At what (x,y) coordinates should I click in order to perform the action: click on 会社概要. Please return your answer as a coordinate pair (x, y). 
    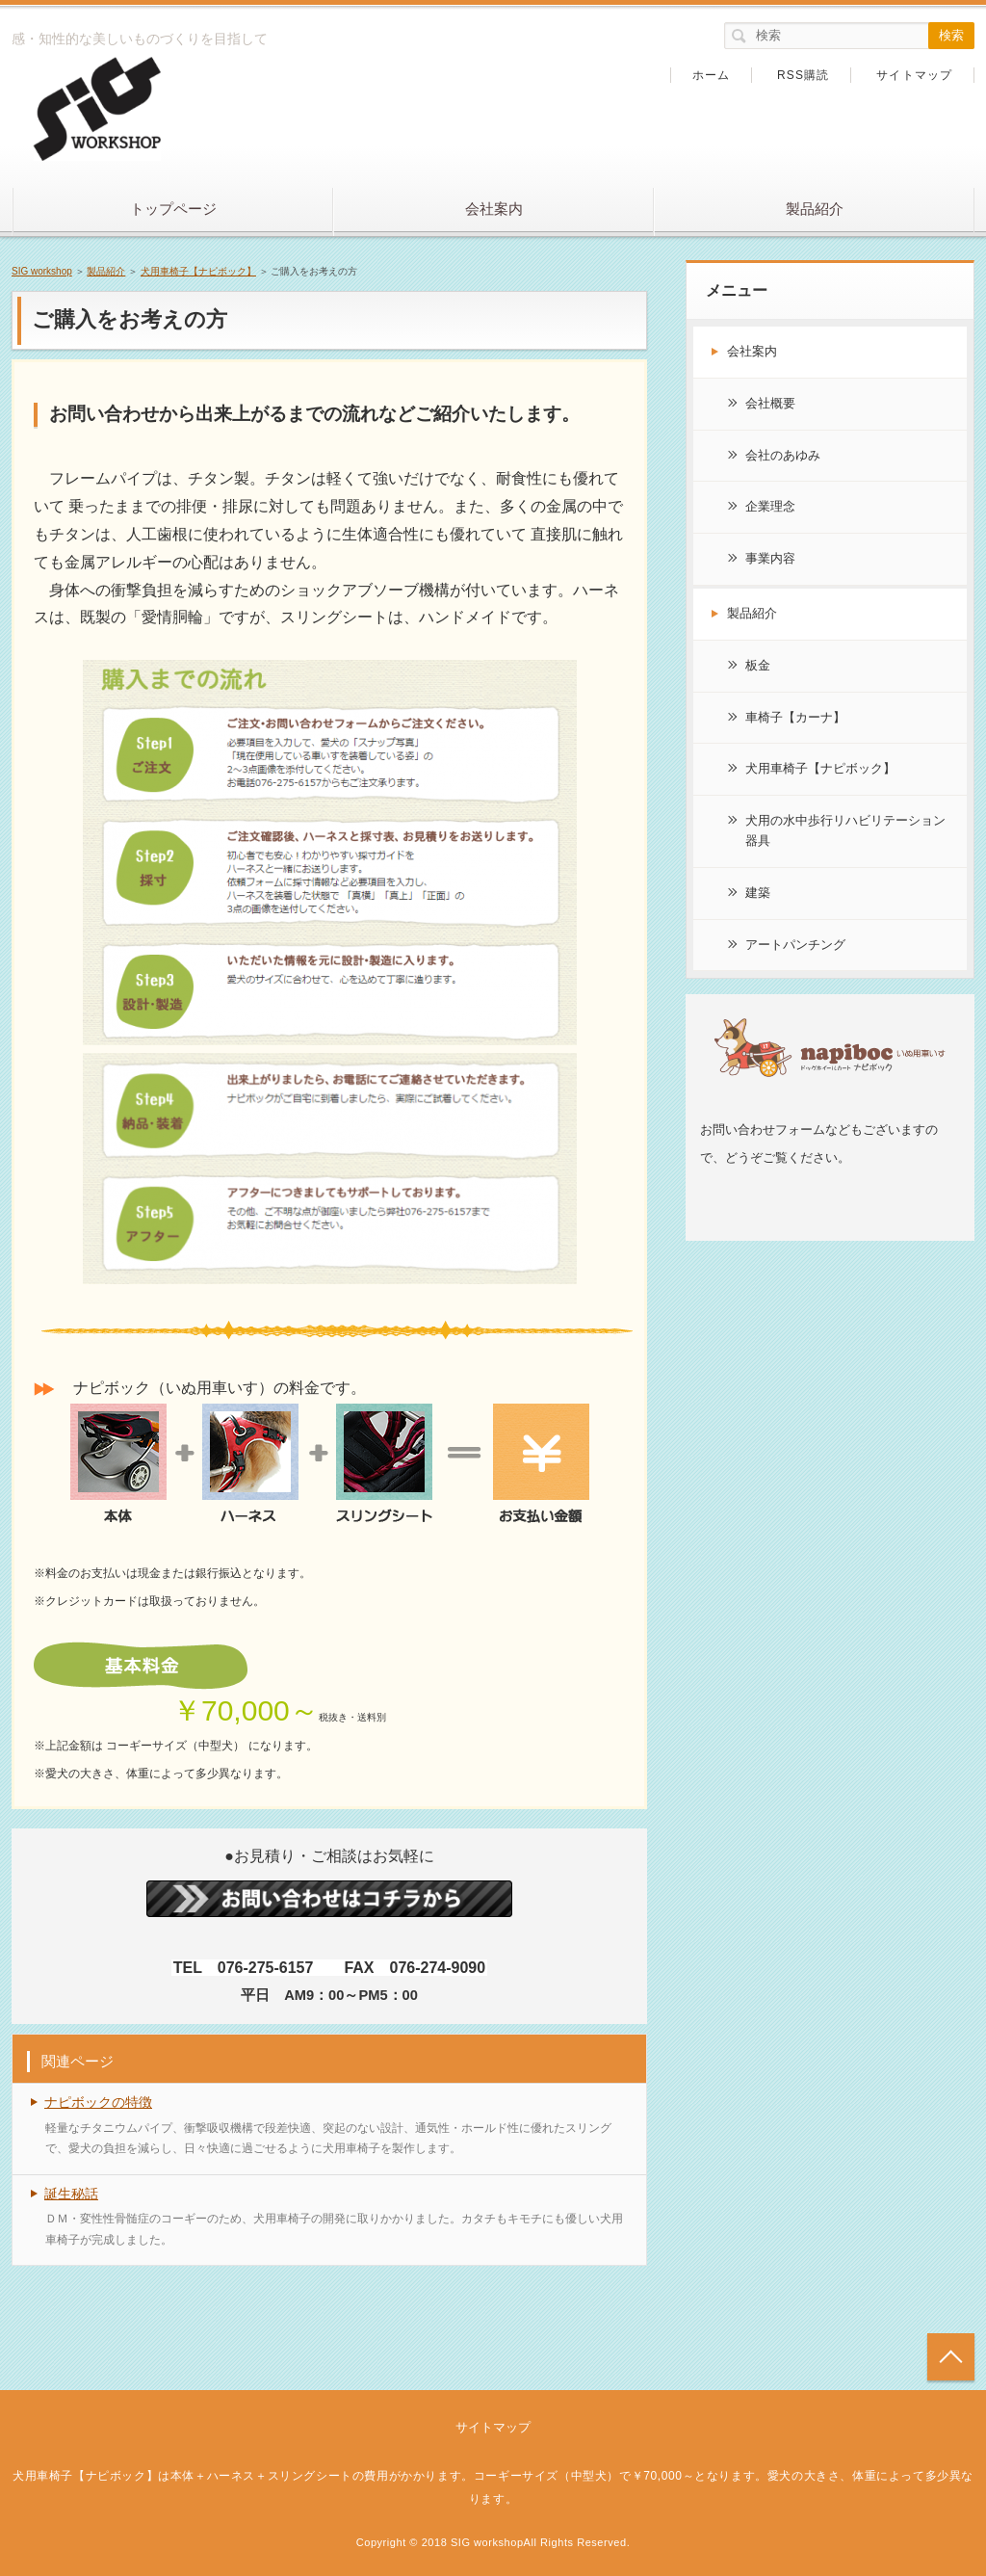
    Looking at the image, I should click on (770, 403).